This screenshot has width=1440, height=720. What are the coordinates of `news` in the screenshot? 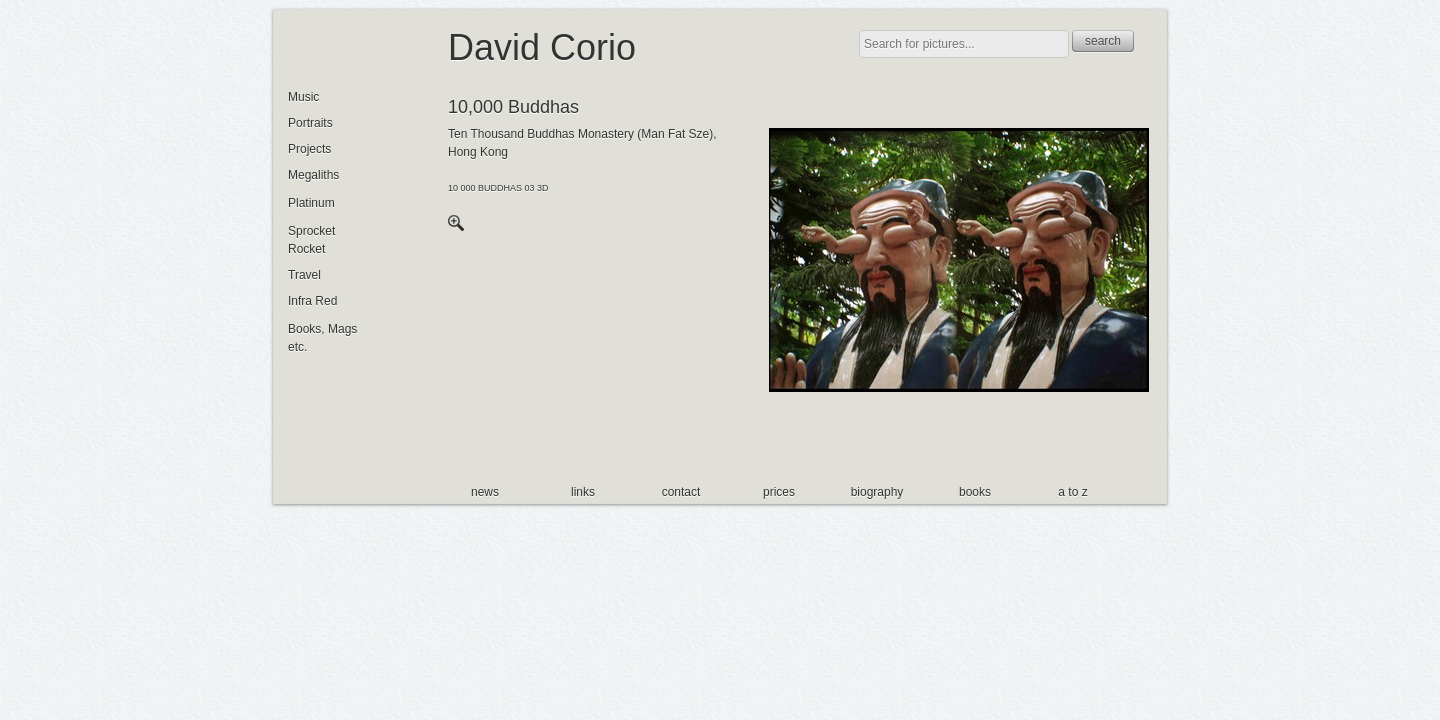 It's located at (485, 492).